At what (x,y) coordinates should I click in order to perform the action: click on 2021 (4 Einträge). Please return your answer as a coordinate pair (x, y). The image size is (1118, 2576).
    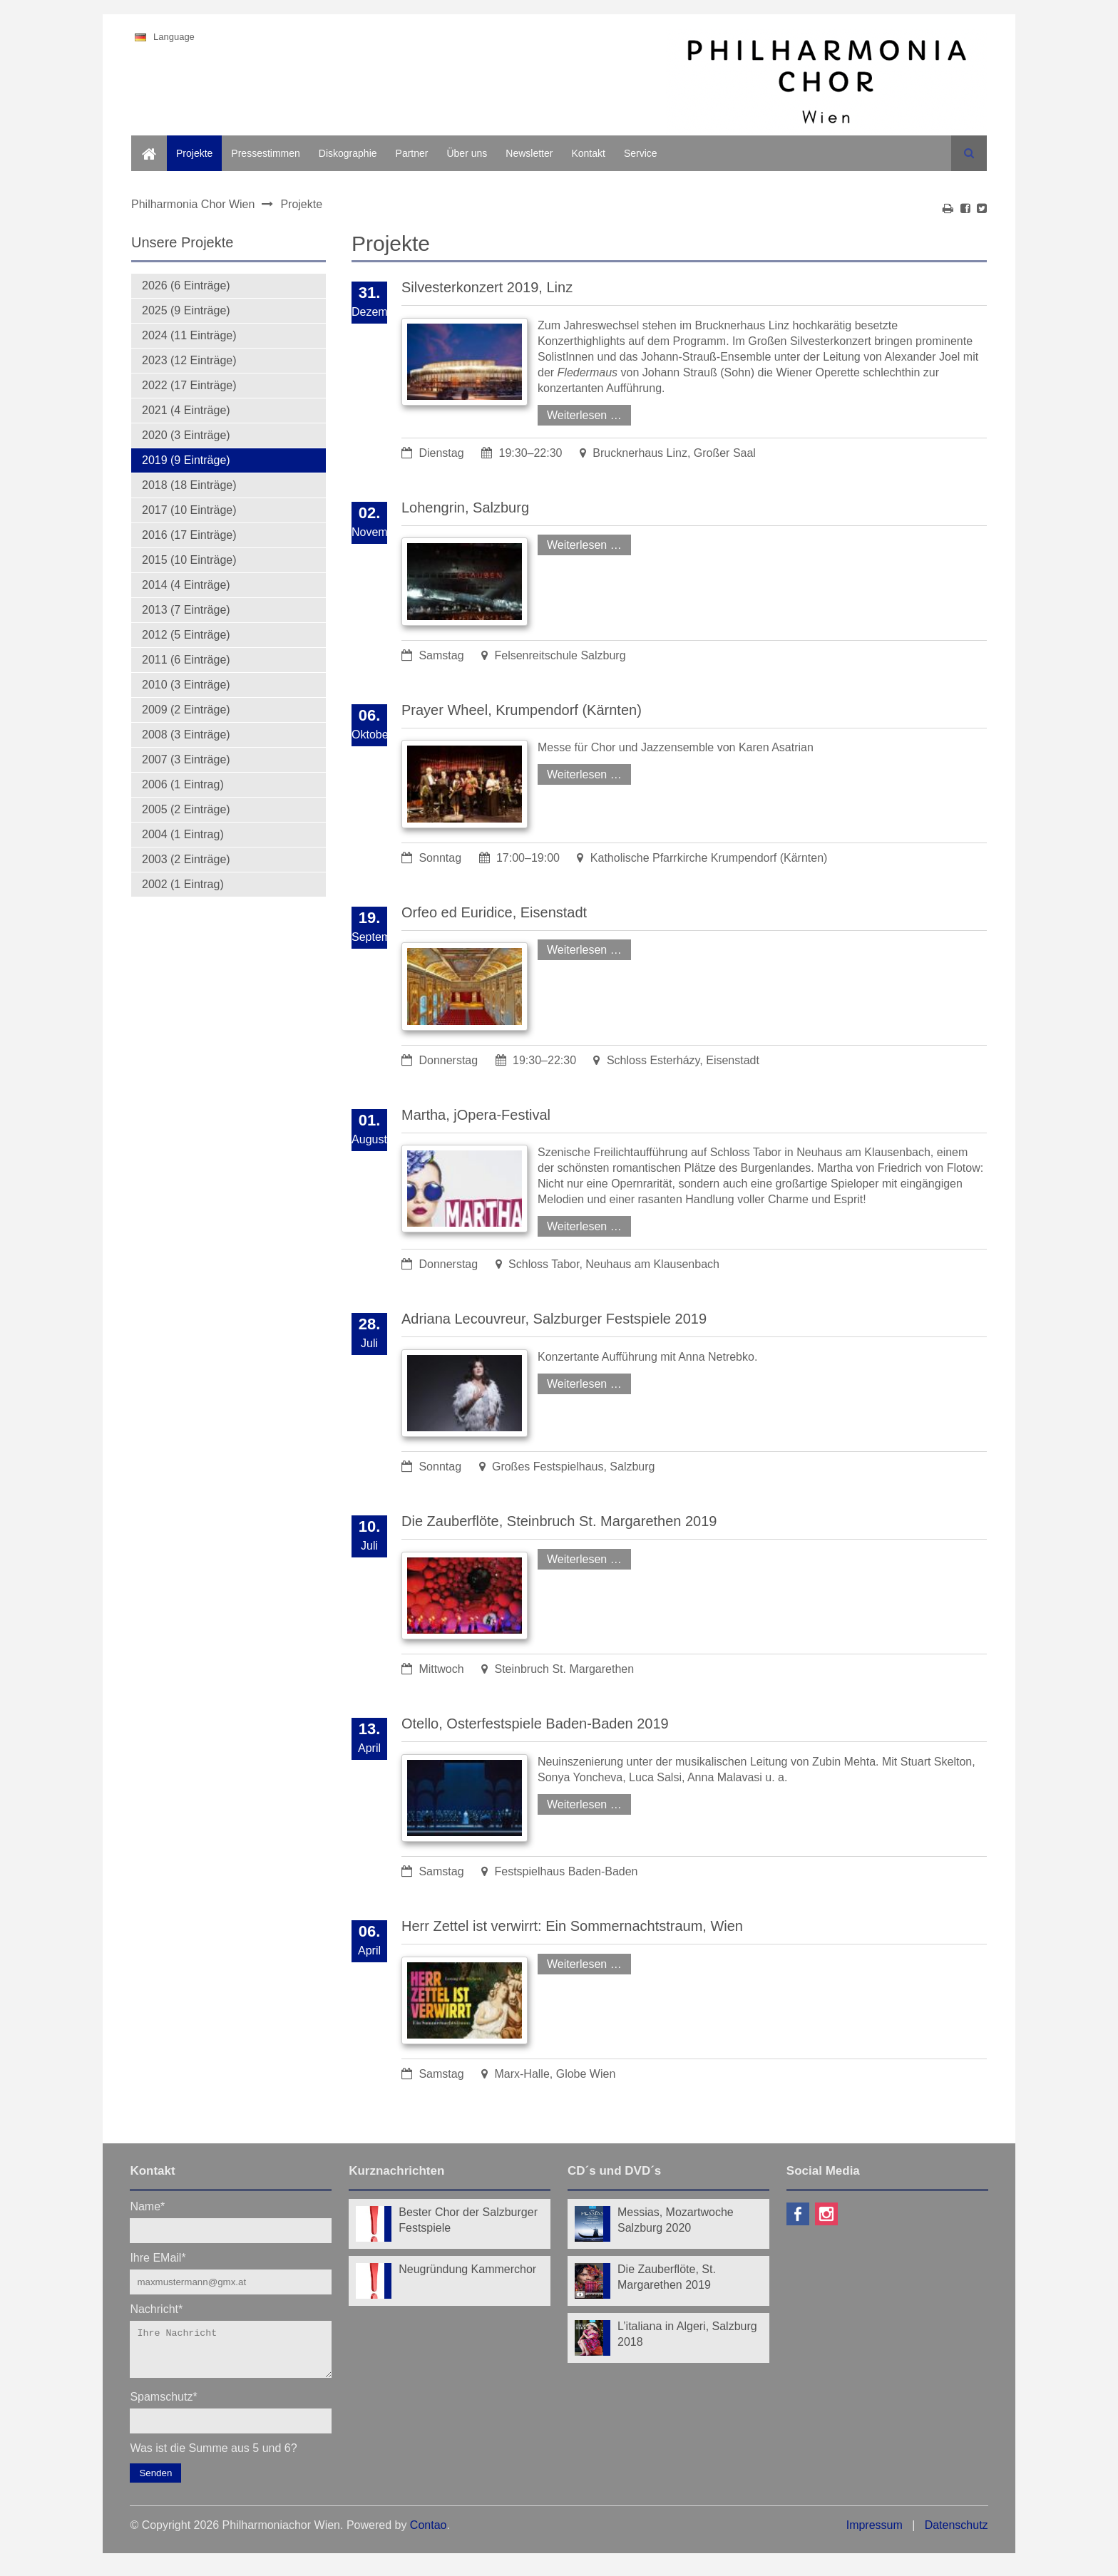
    Looking at the image, I should click on (186, 410).